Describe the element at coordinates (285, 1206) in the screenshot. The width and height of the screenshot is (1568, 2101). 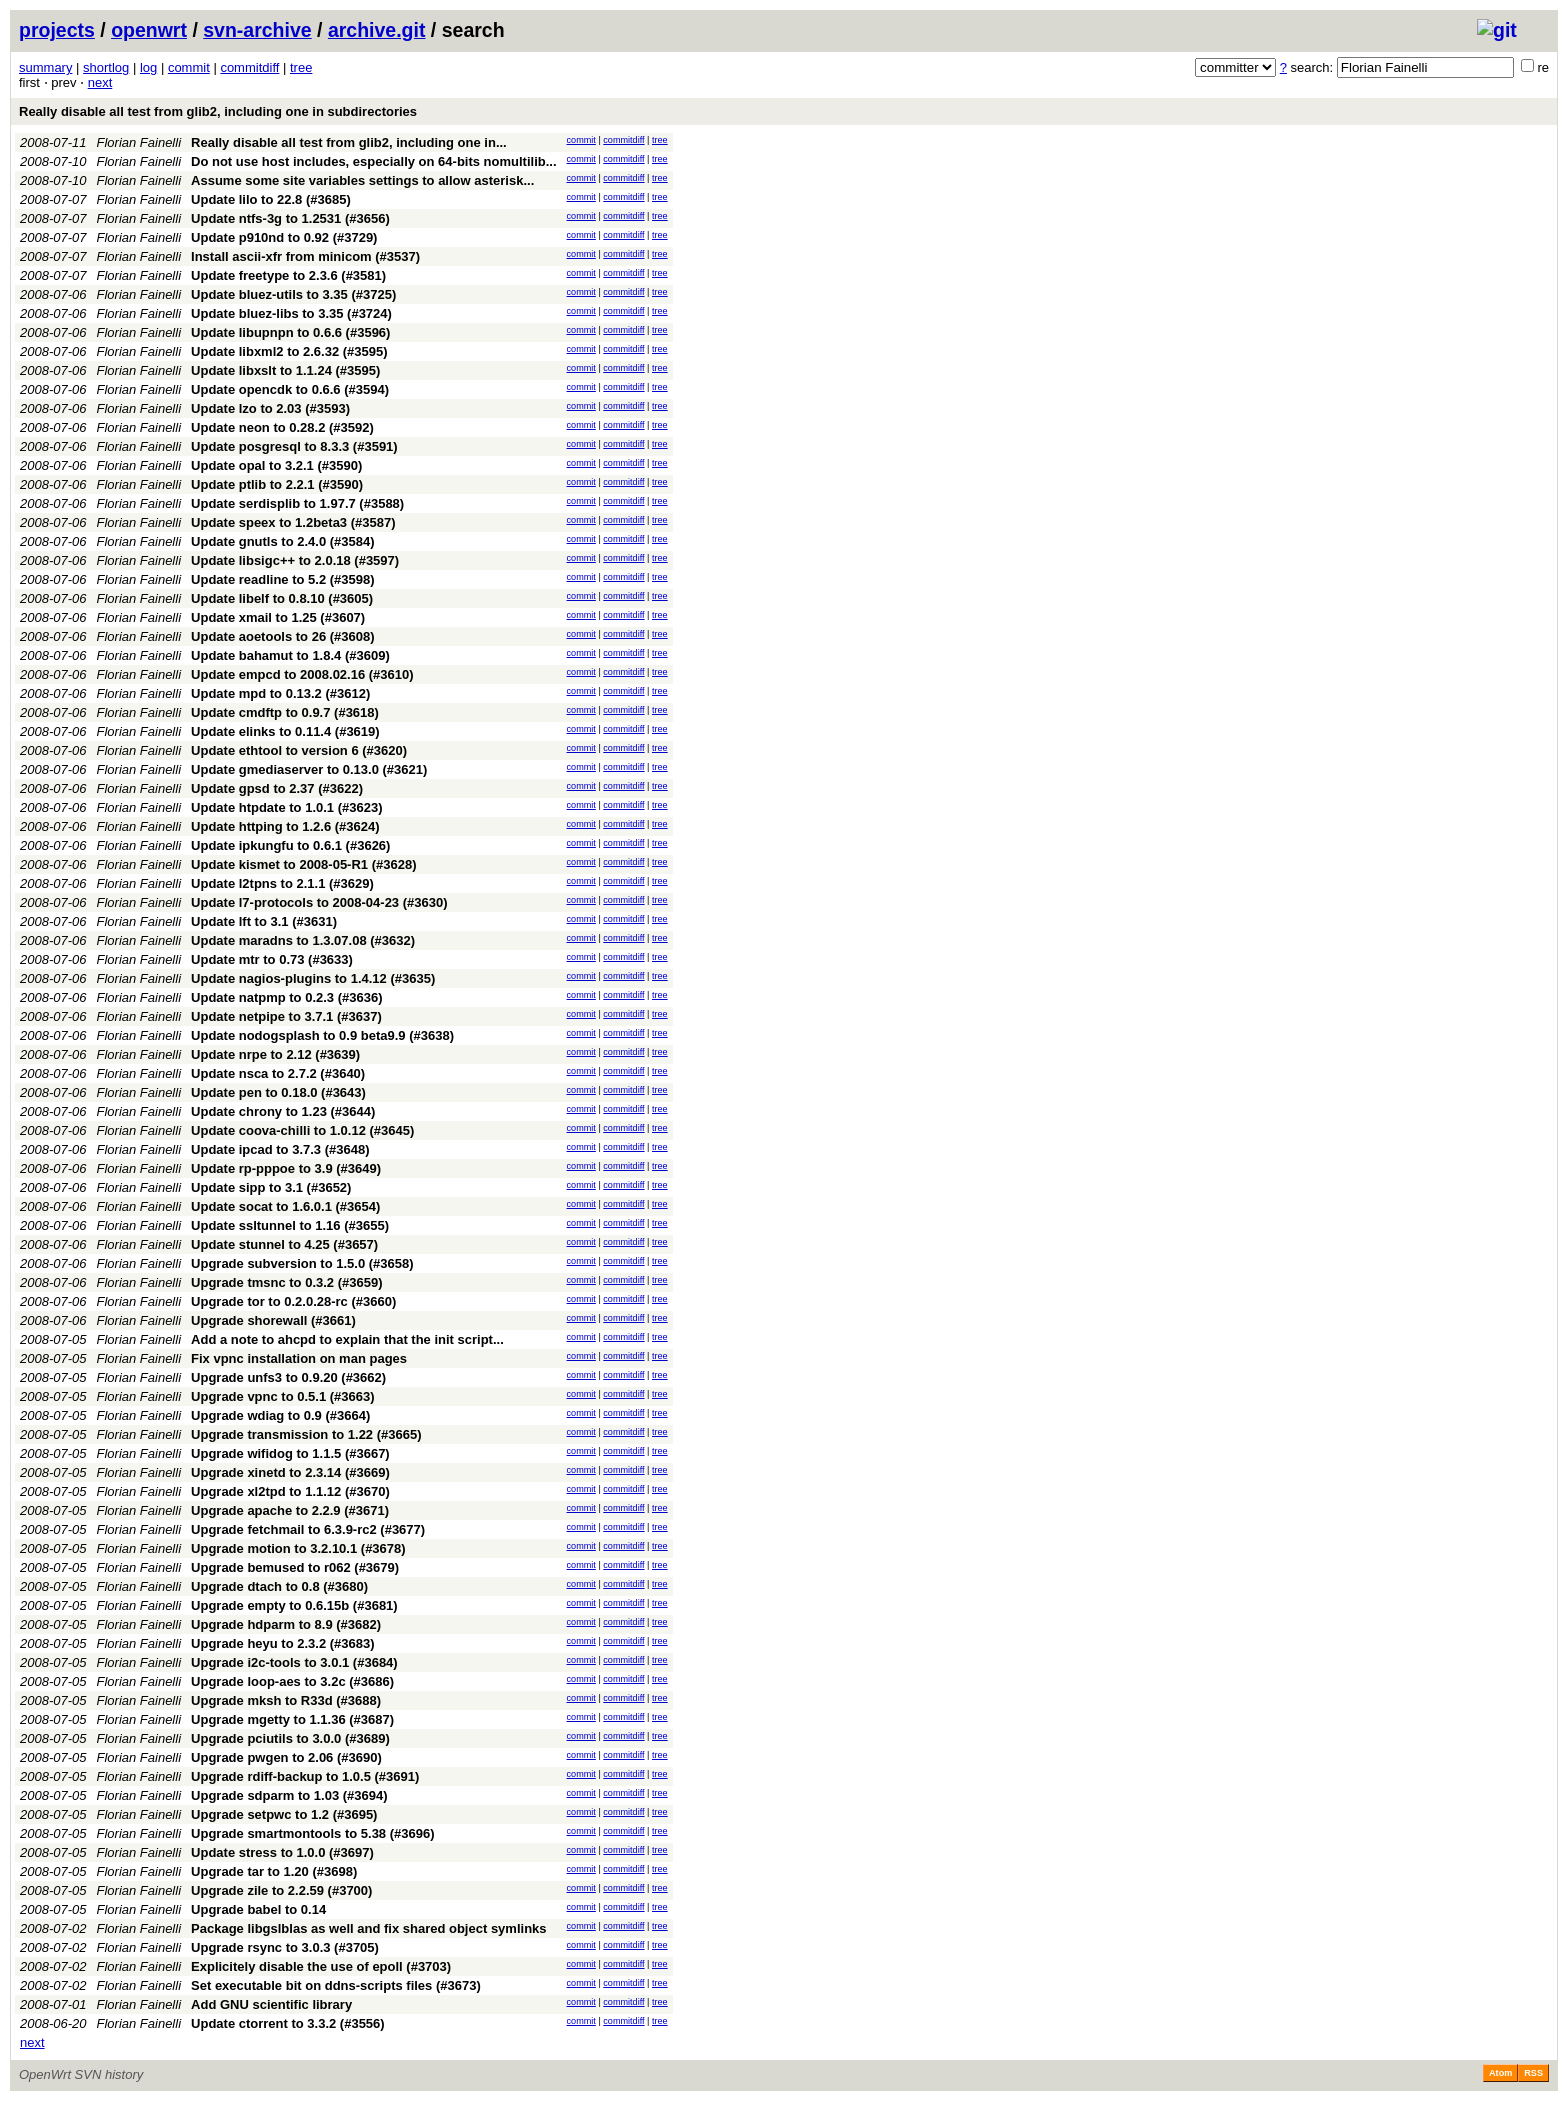
I see `Update socat to 1.6.0.1 (#3654)` at that location.